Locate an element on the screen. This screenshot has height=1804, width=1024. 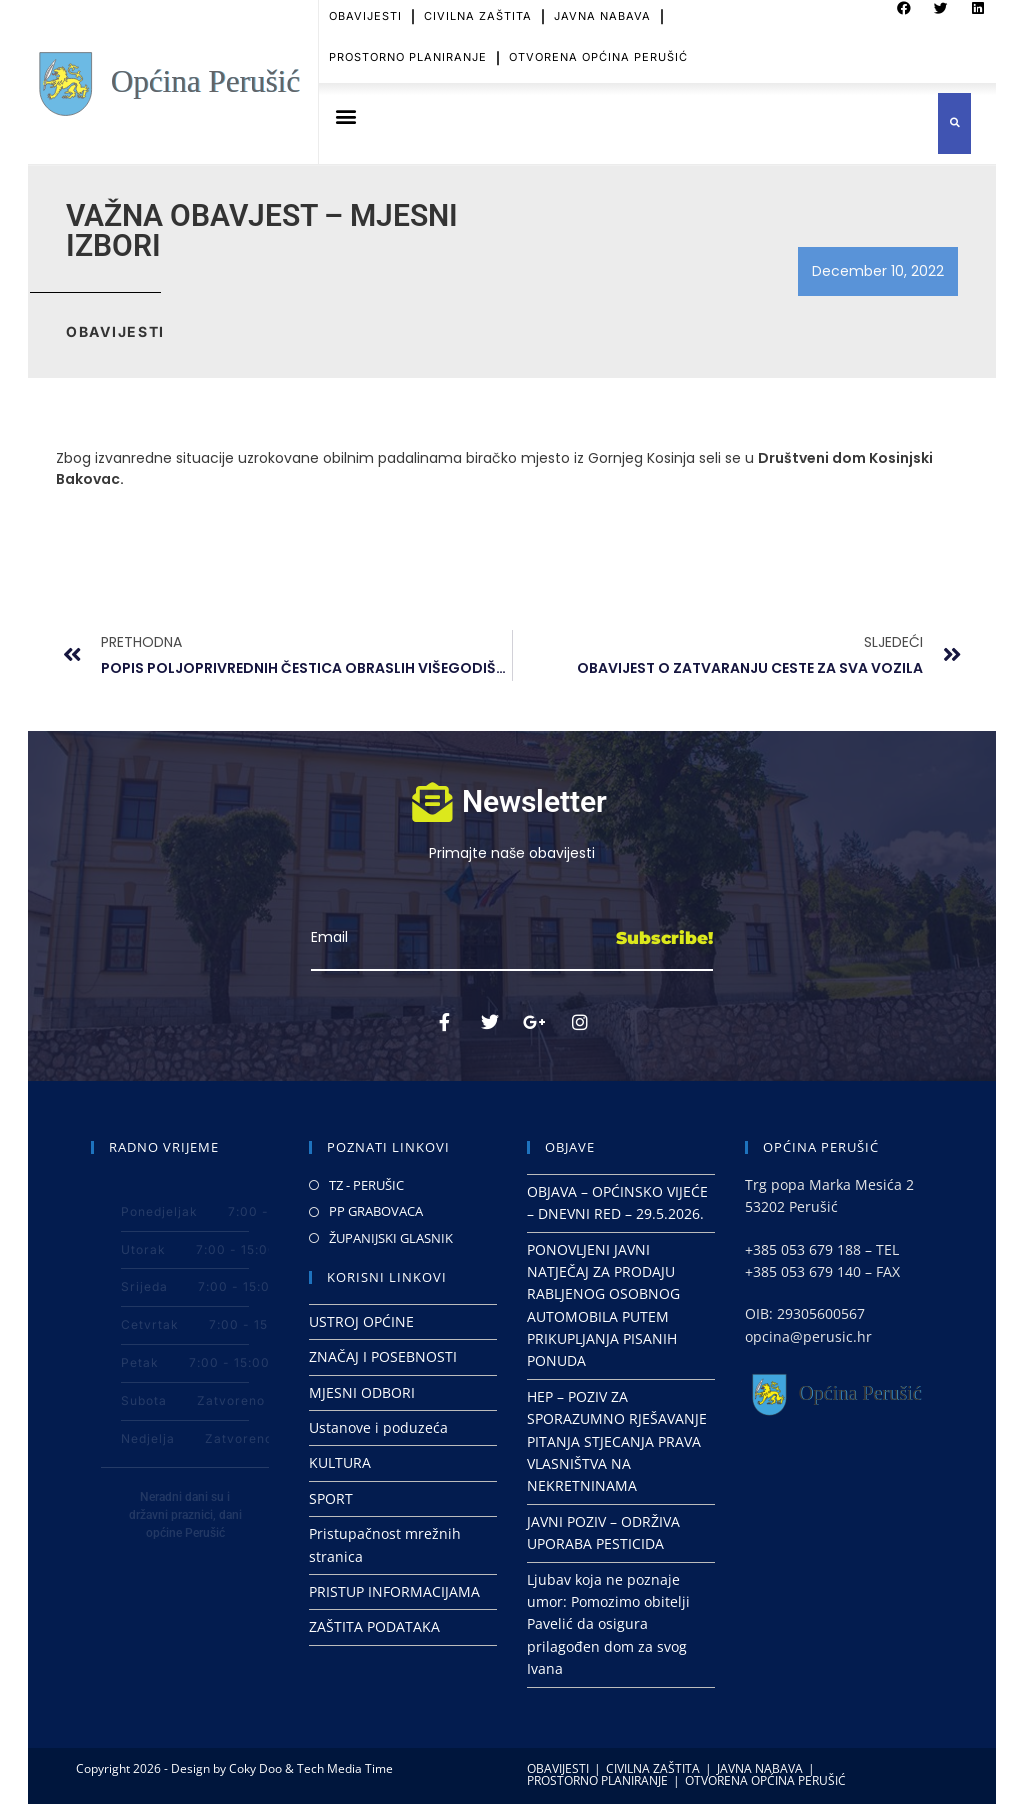
Ustanove i poduzeća is located at coordinates (378, 1427).